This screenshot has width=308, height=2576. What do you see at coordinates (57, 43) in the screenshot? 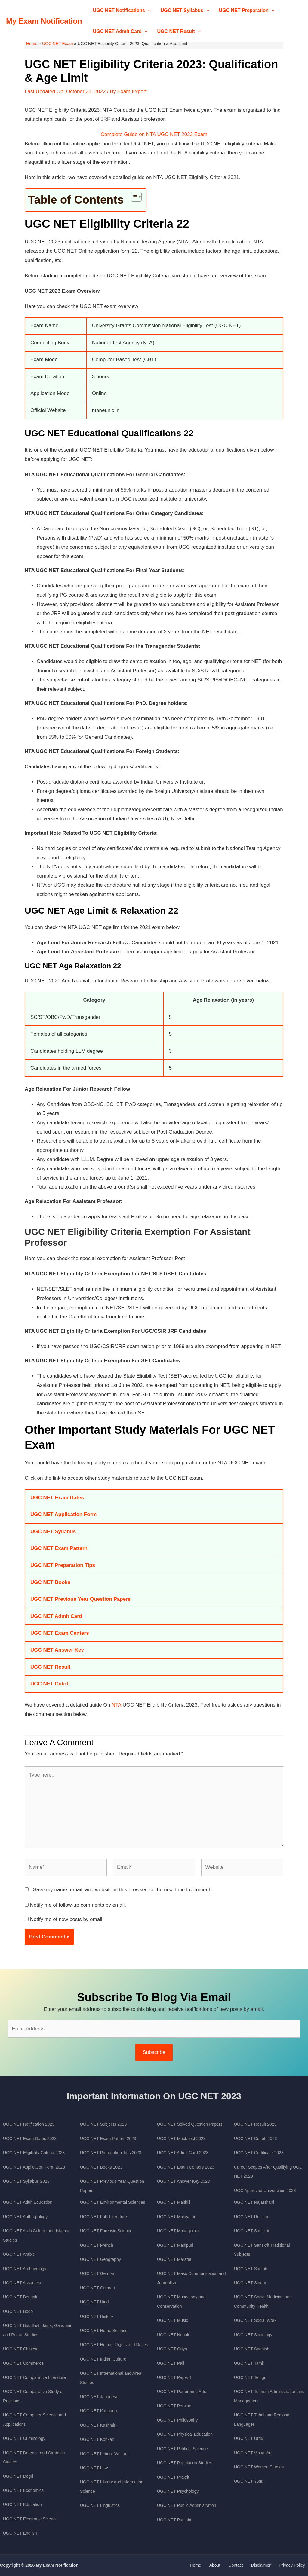
I see `UGC NET Exam` at bounding box center [57, 43].